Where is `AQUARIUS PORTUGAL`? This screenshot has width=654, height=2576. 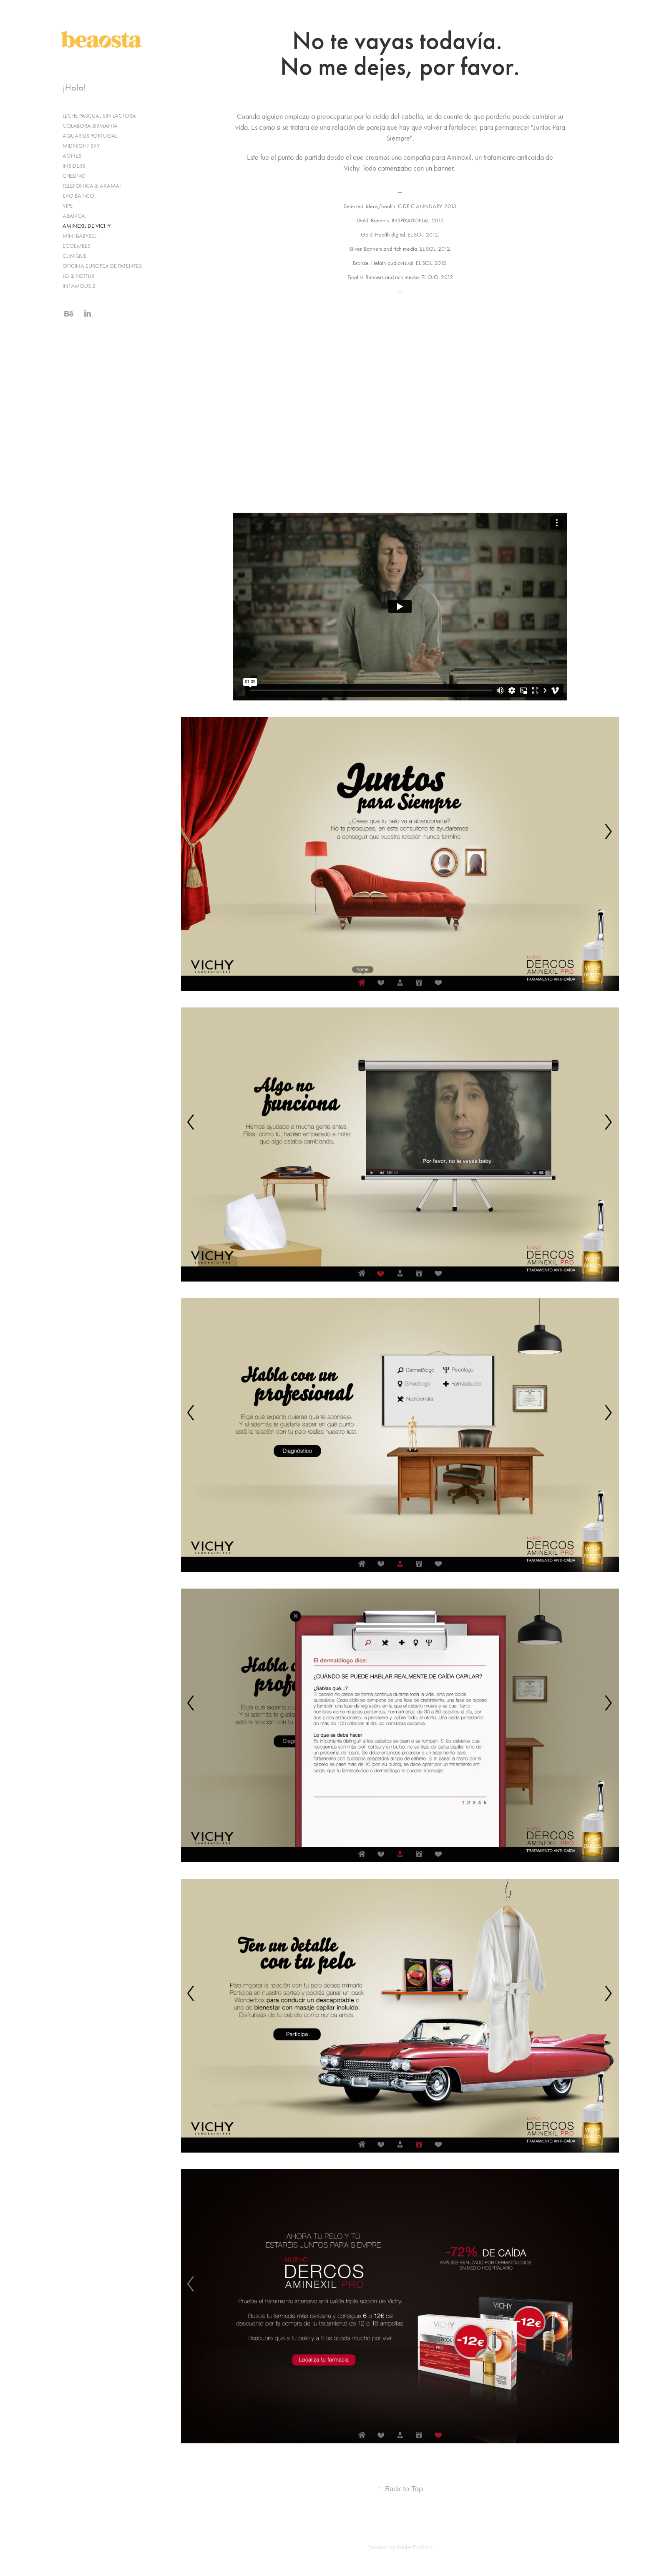 AQUARIUS PORTUGAL is located at coordinates (90, 135).